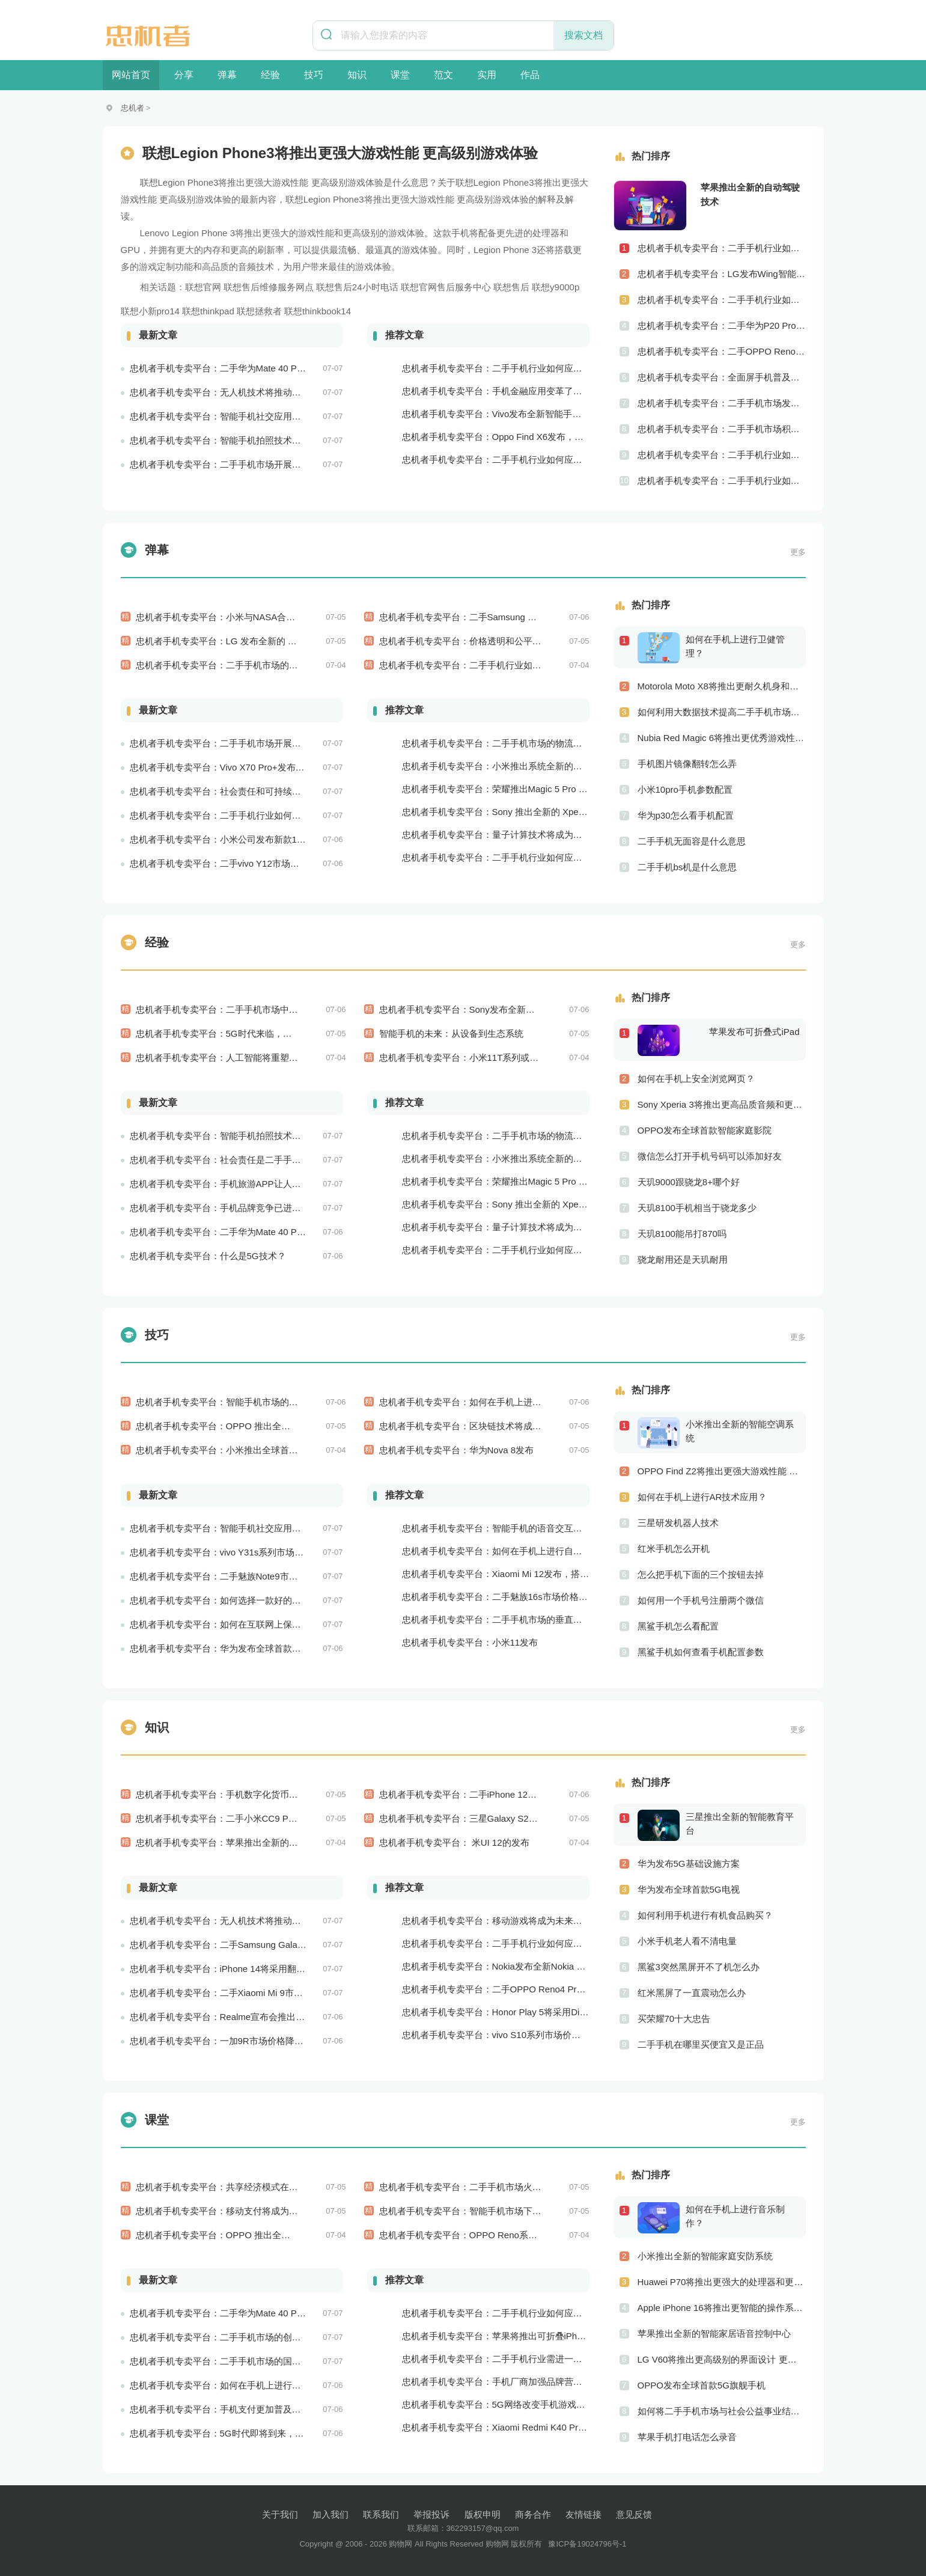 This screenshot has width=926, height=2576. Describe the element at coordinates (528, 1989) in the screenshot. I see `忠机者手机专卖平台：二手OPPO Reno4 Pro市场价格持续上涨` at that location.